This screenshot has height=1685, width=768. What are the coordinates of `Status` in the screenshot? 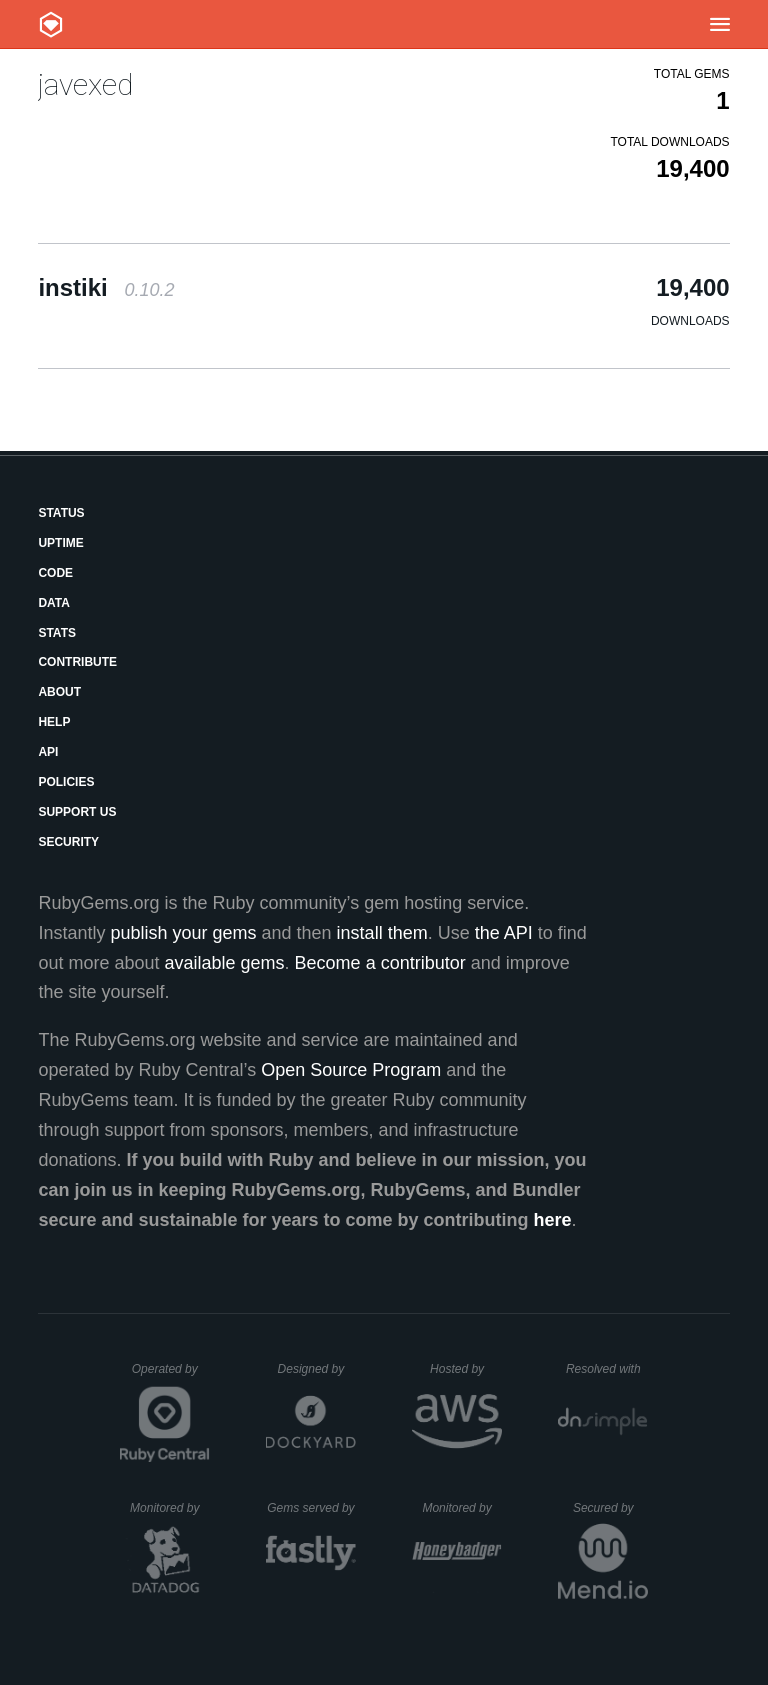 It's located at (61, 513).